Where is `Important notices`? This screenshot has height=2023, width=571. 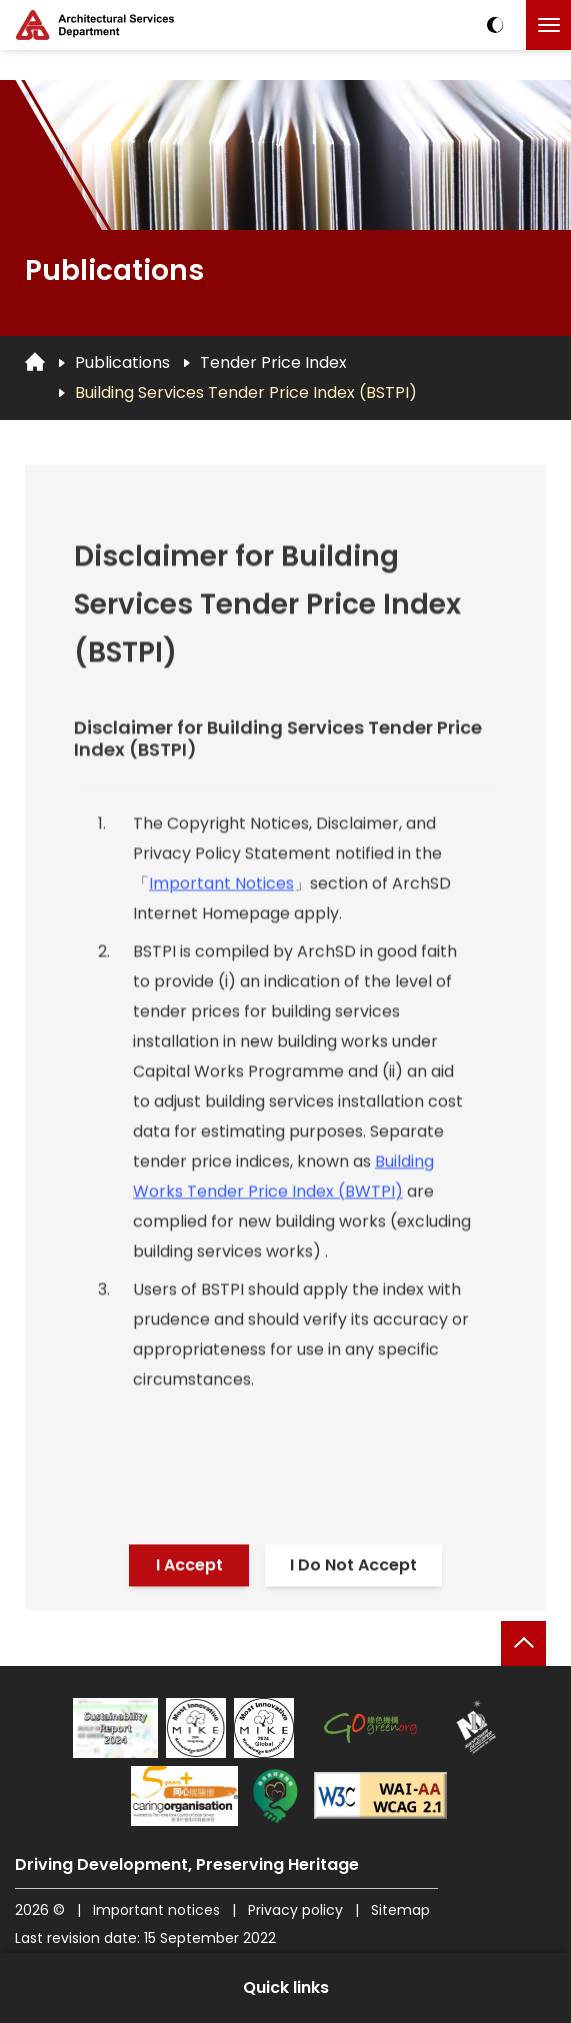 Important notices is located at coordinates (158, 1910).